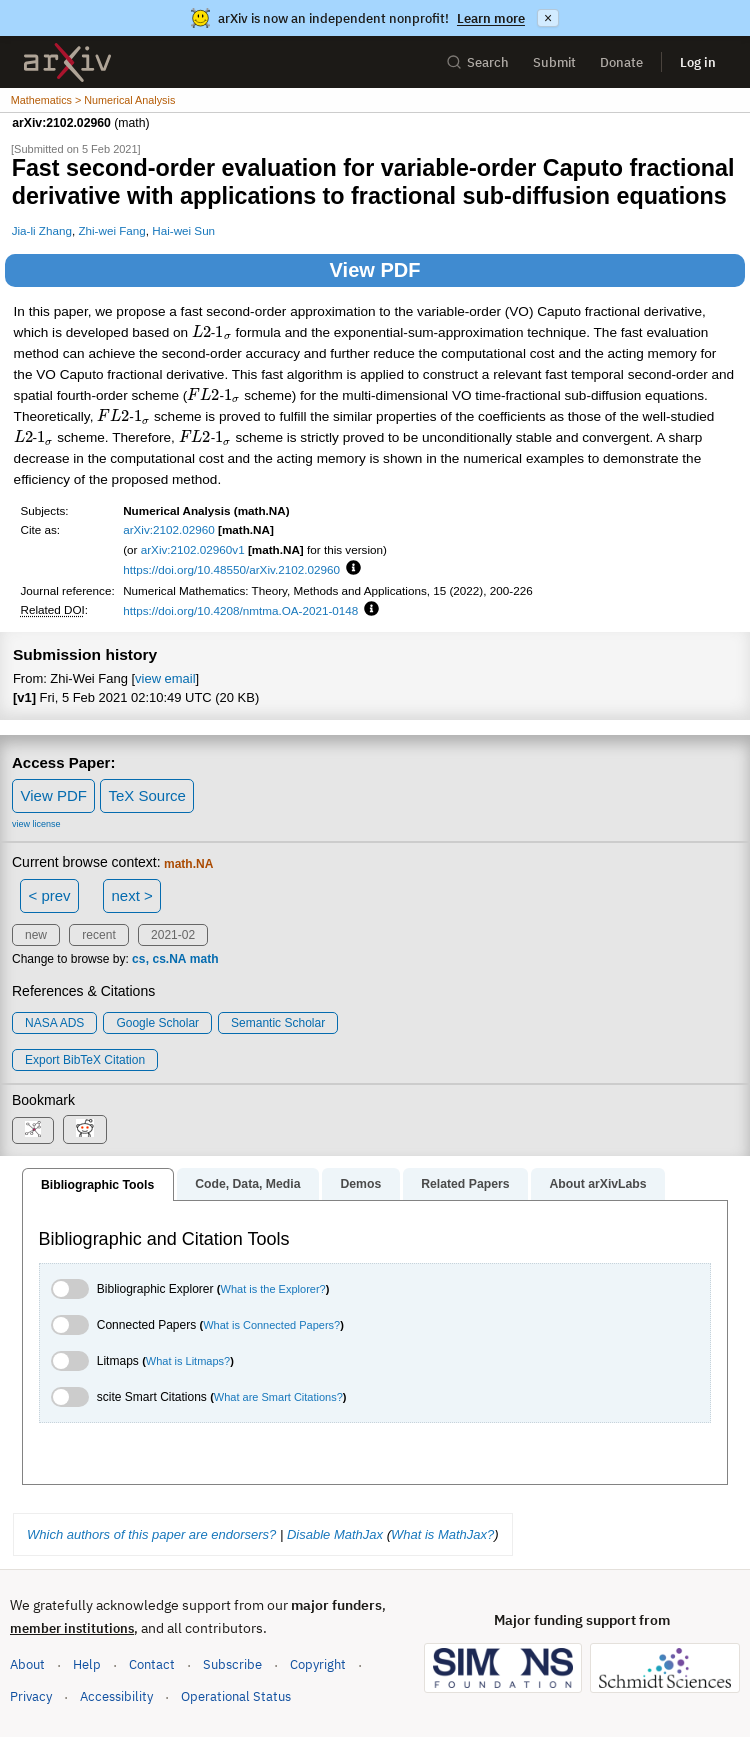 This screenshot has width=750, height=1737. I want to click on Operational Status, so click(236, 1695).